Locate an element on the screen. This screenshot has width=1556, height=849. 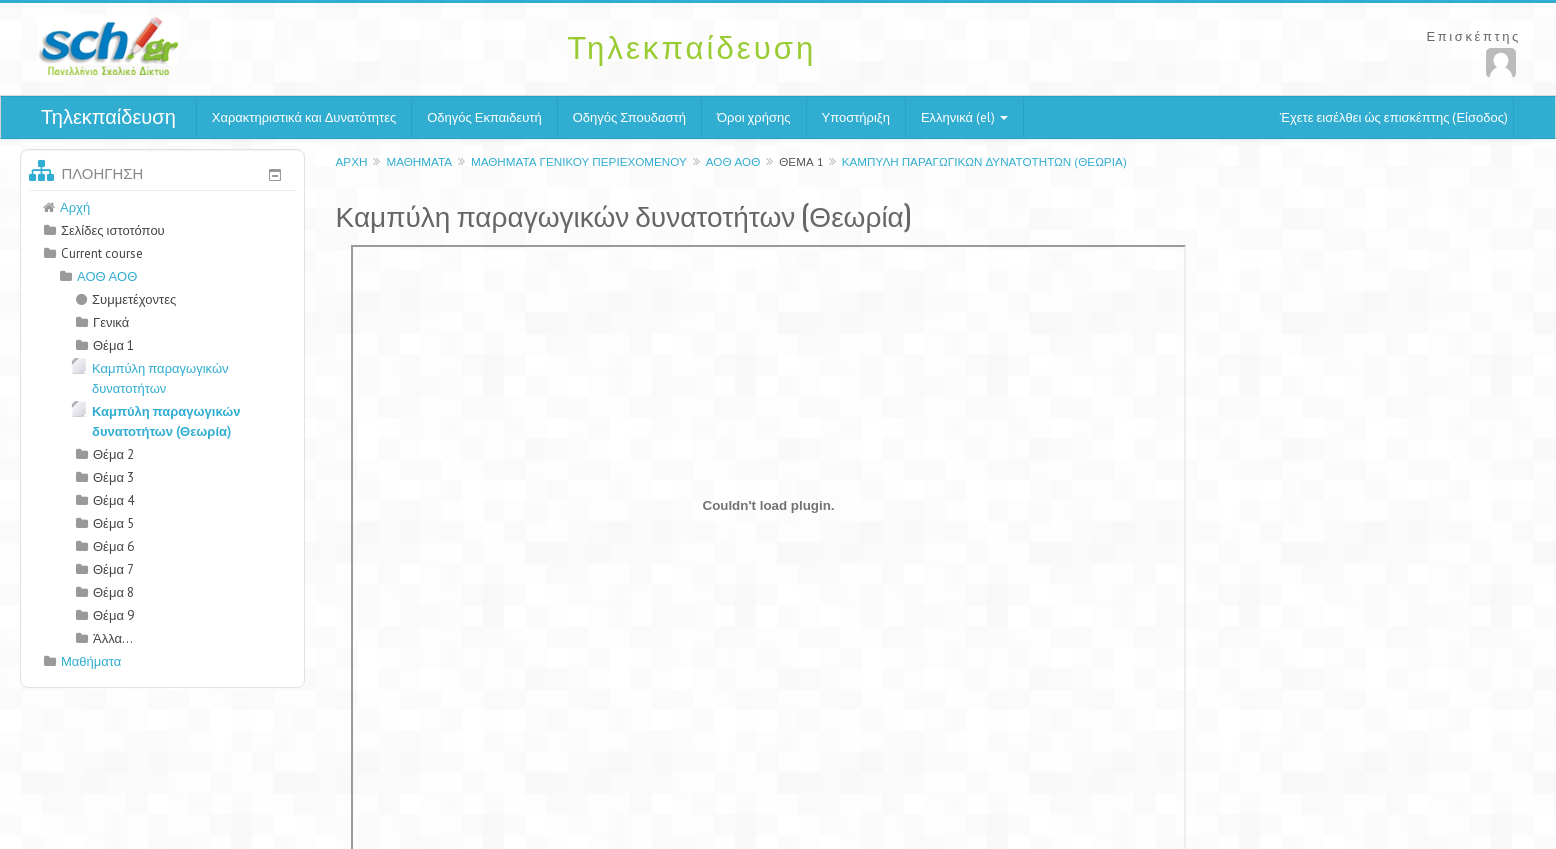
Θέμα 2 is located at coordinates (113, 454).